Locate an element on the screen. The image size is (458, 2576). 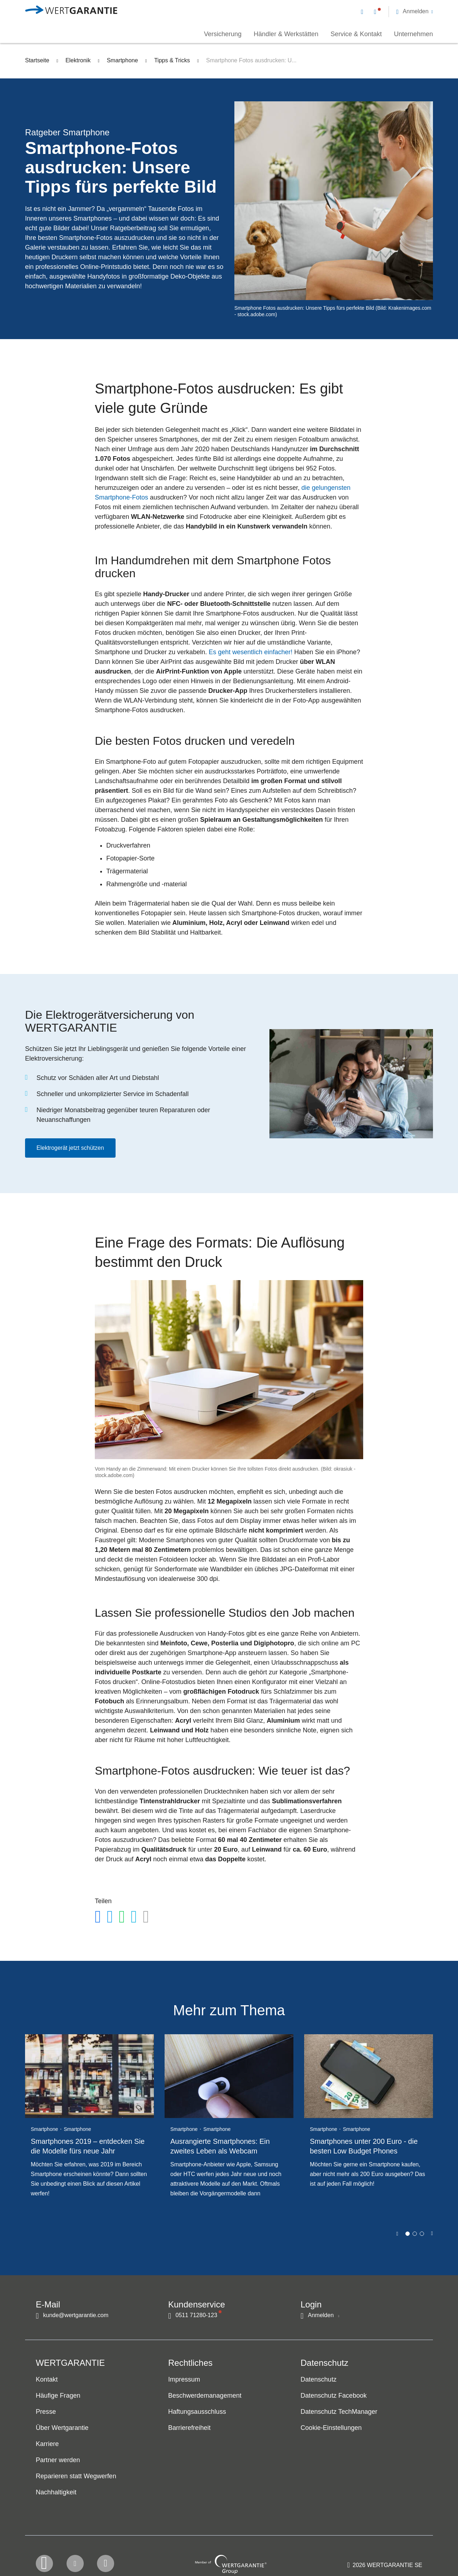
Nachhaltigkeit is located at coordinates (56, 2492).